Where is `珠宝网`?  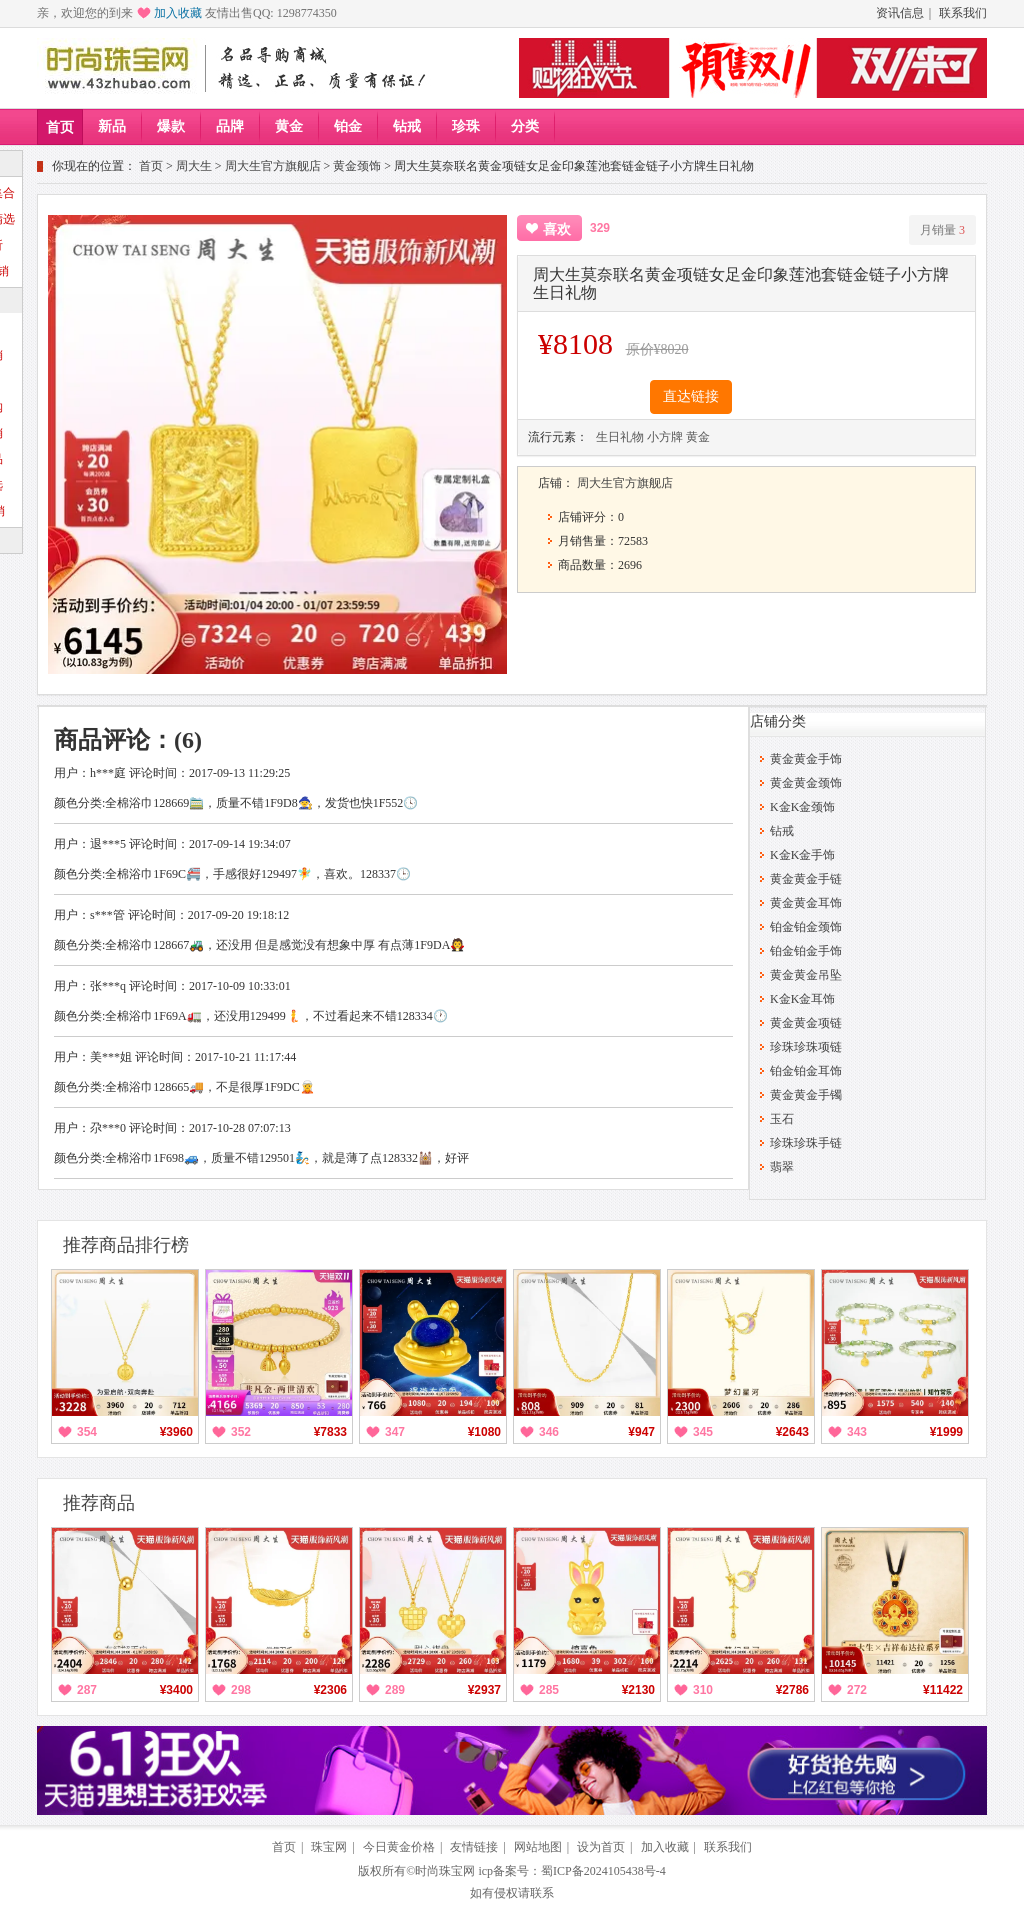
珠宝网 is located at coordinates (329, 1847).